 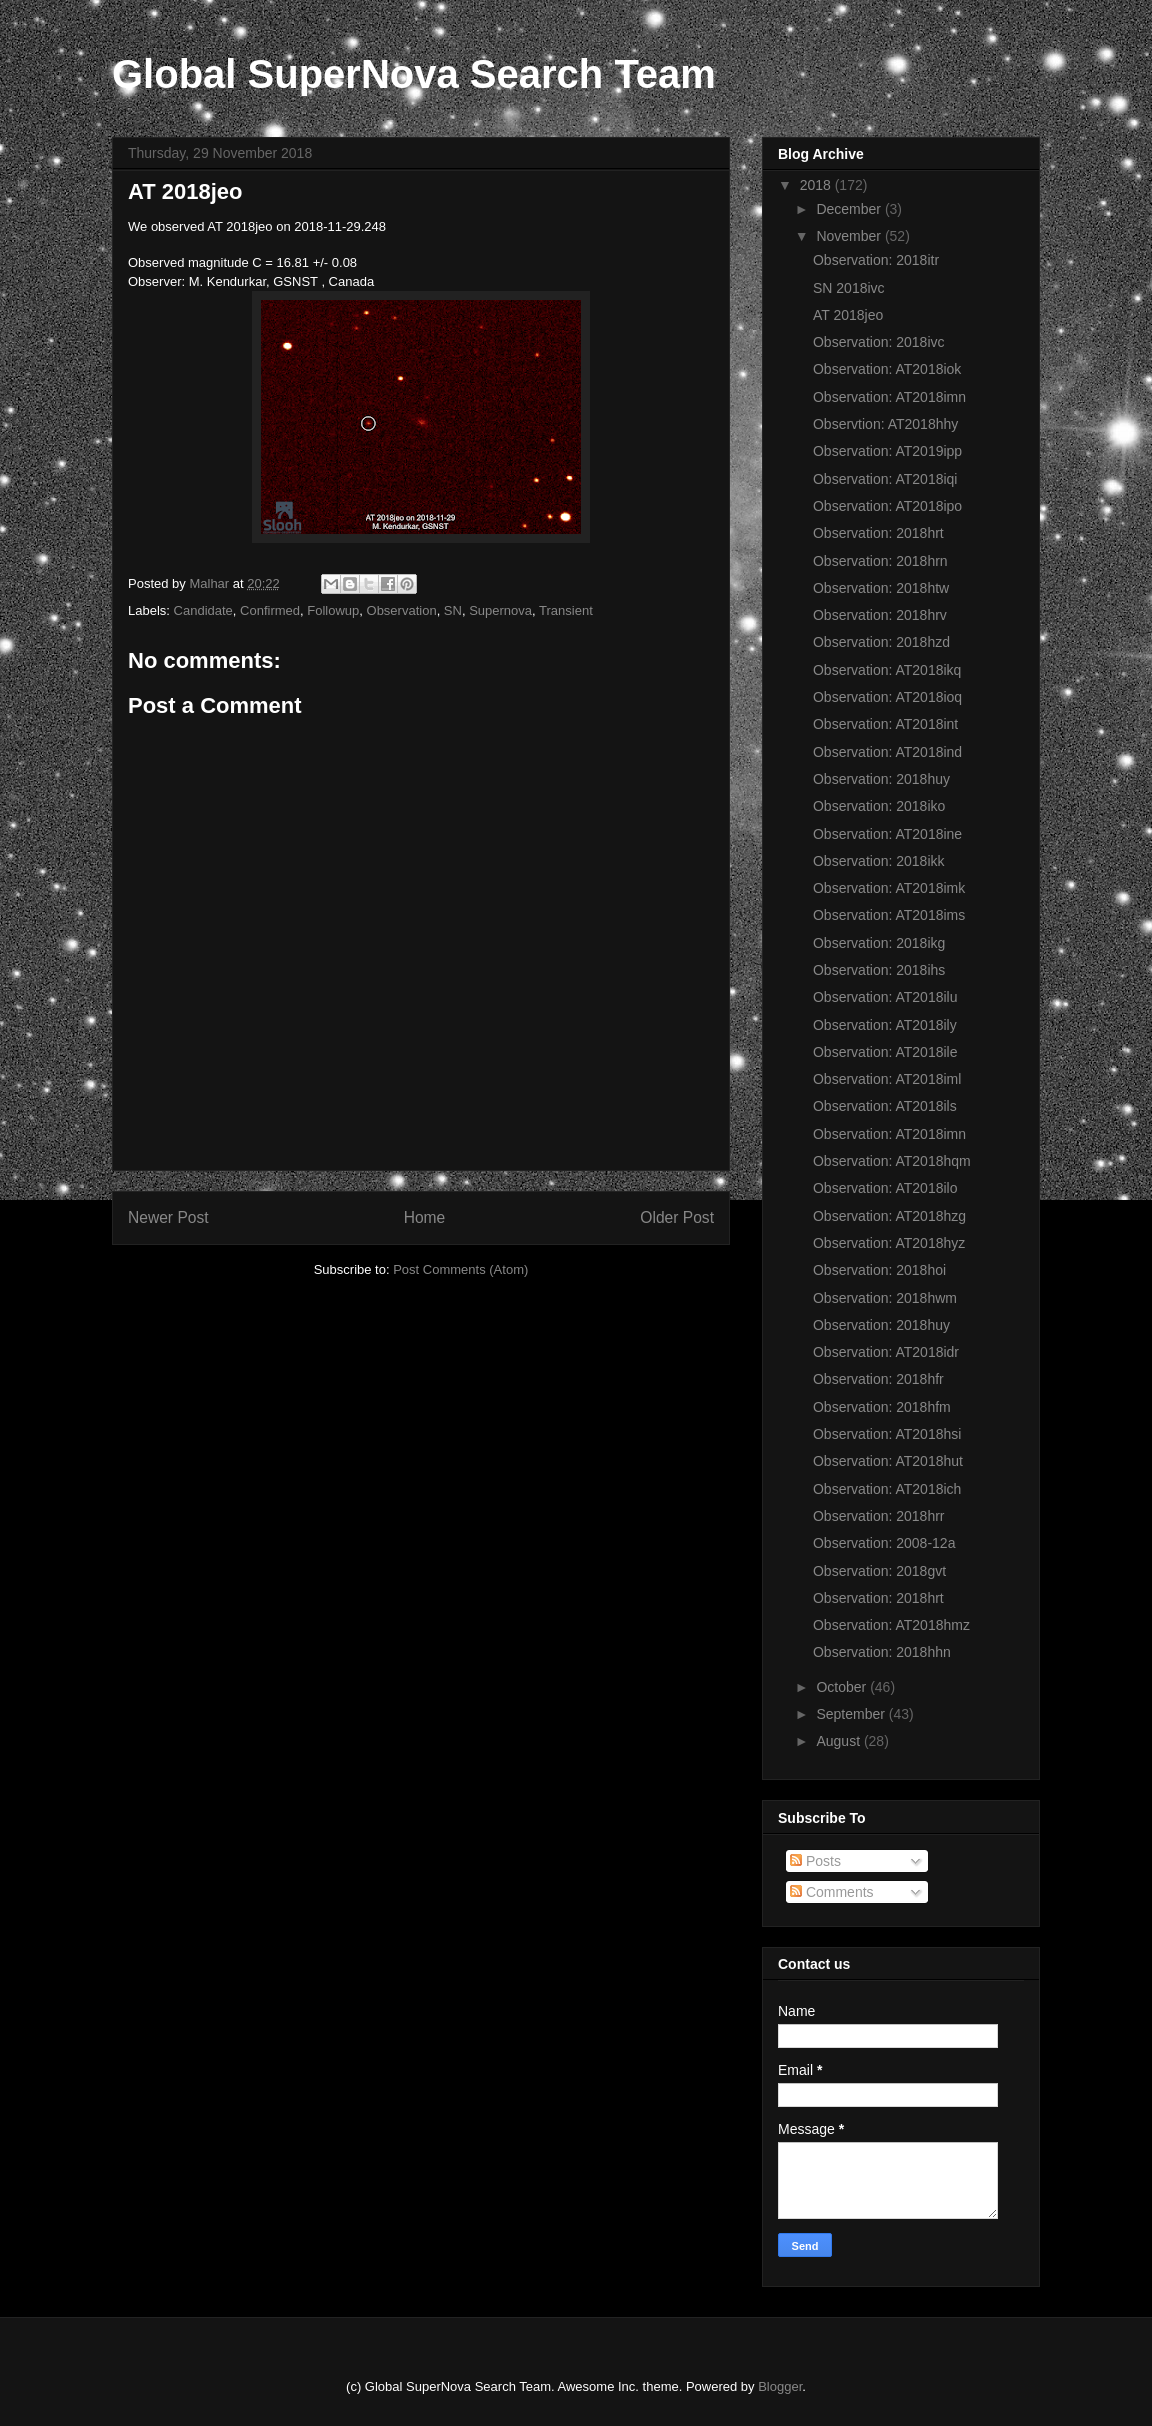 I want to click on Observation: 2018gvt, so click(x=879, y=1571).